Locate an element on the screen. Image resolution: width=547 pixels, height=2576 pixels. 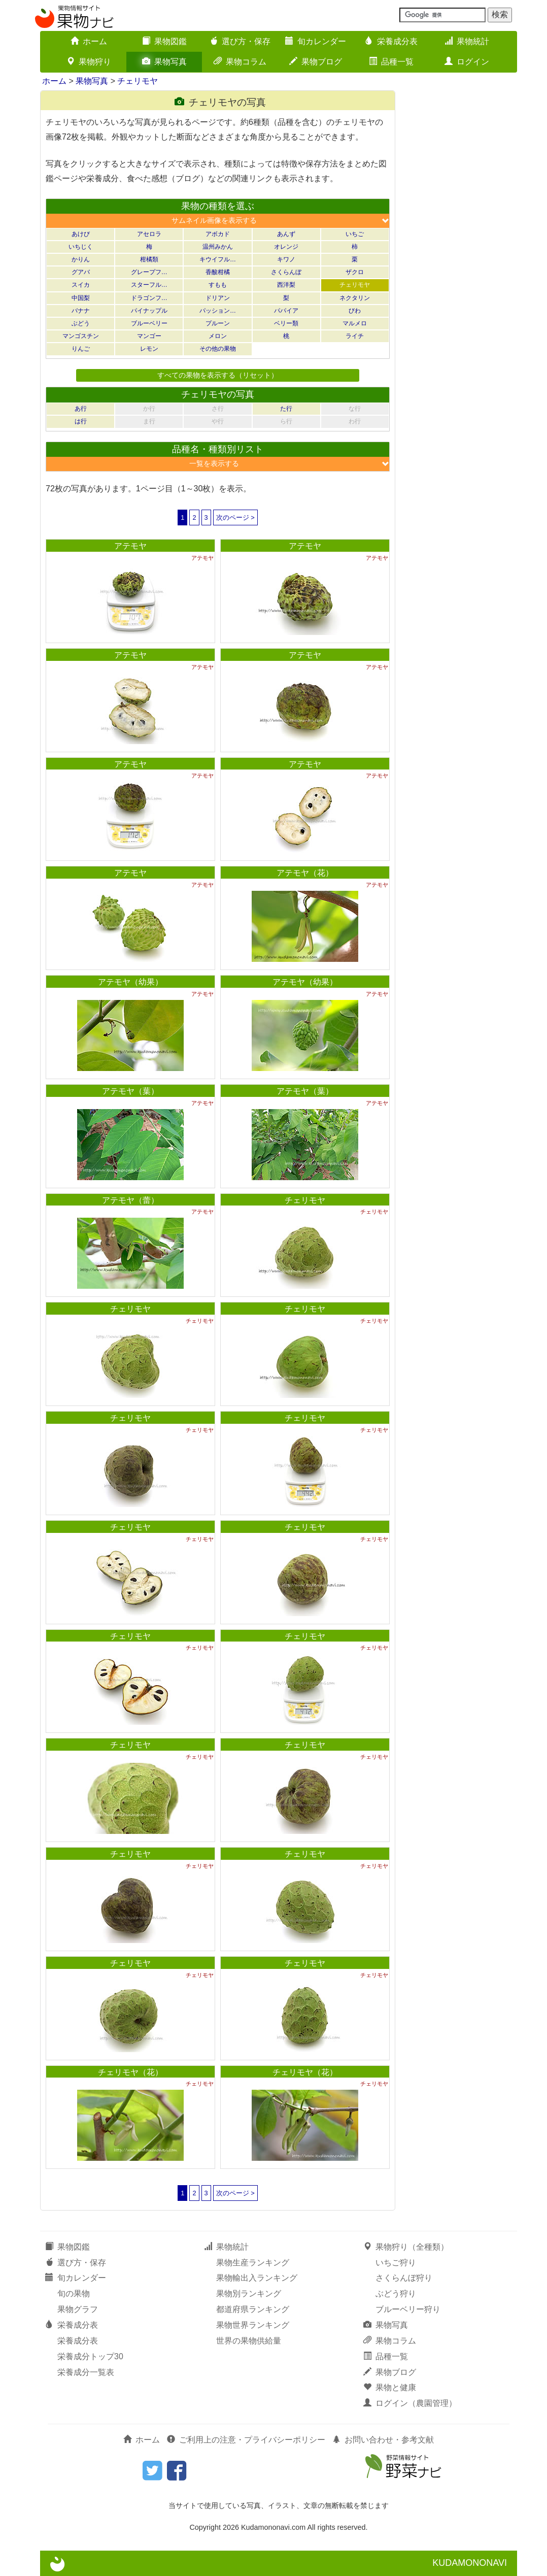
た行 is located at coordinates (286, 408).